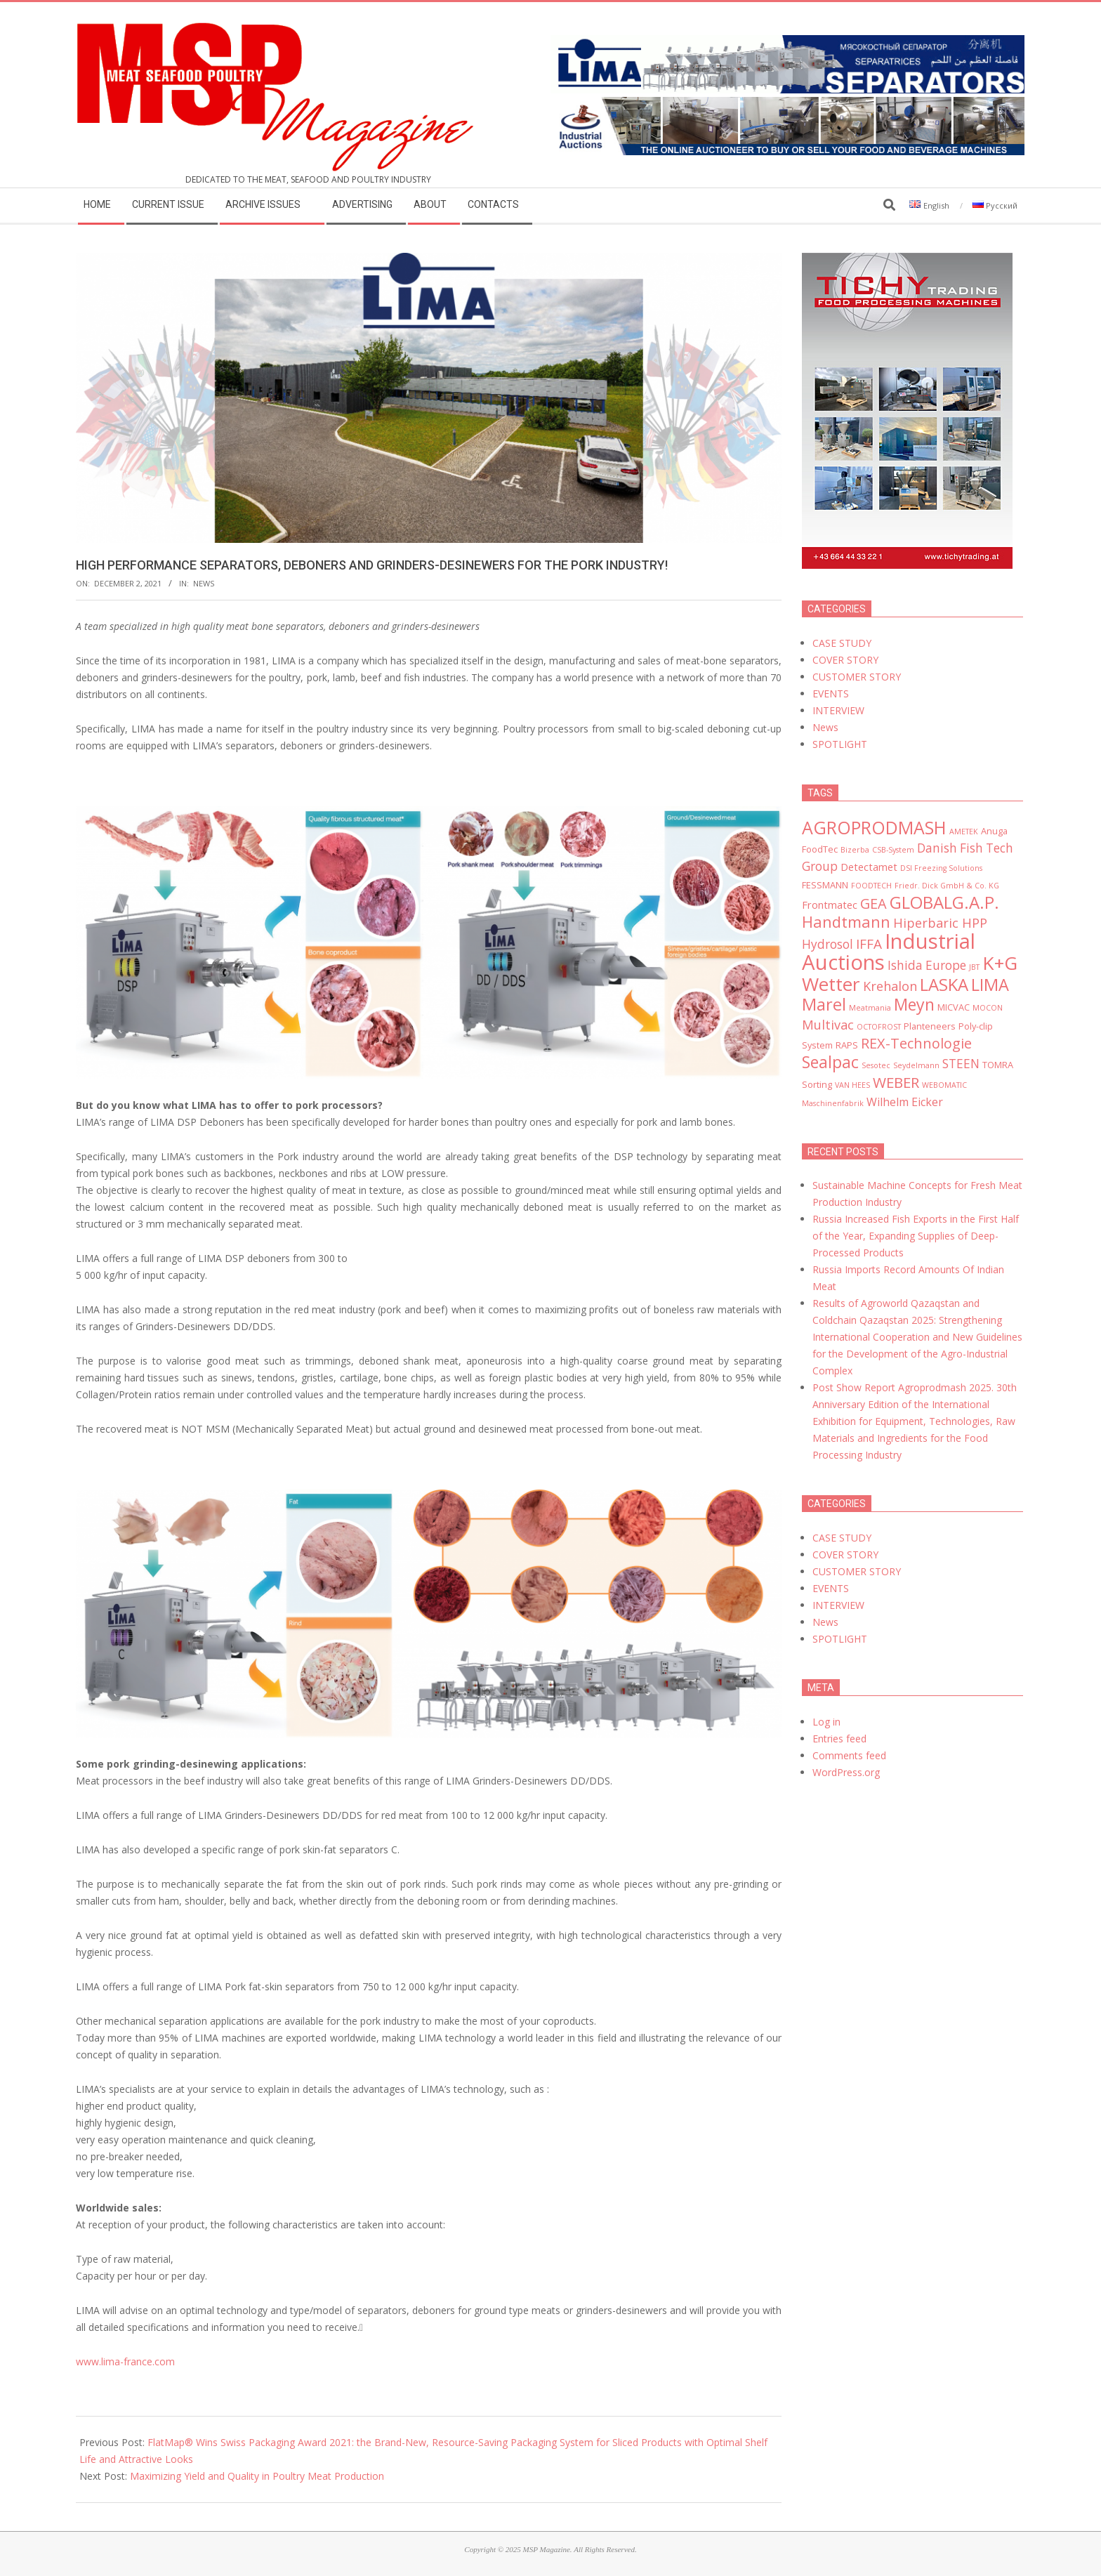  Describe the element at coordinates (963, 831) in the screenshot. I see `AMETEK [AMETEK (2 items)]` at that location.